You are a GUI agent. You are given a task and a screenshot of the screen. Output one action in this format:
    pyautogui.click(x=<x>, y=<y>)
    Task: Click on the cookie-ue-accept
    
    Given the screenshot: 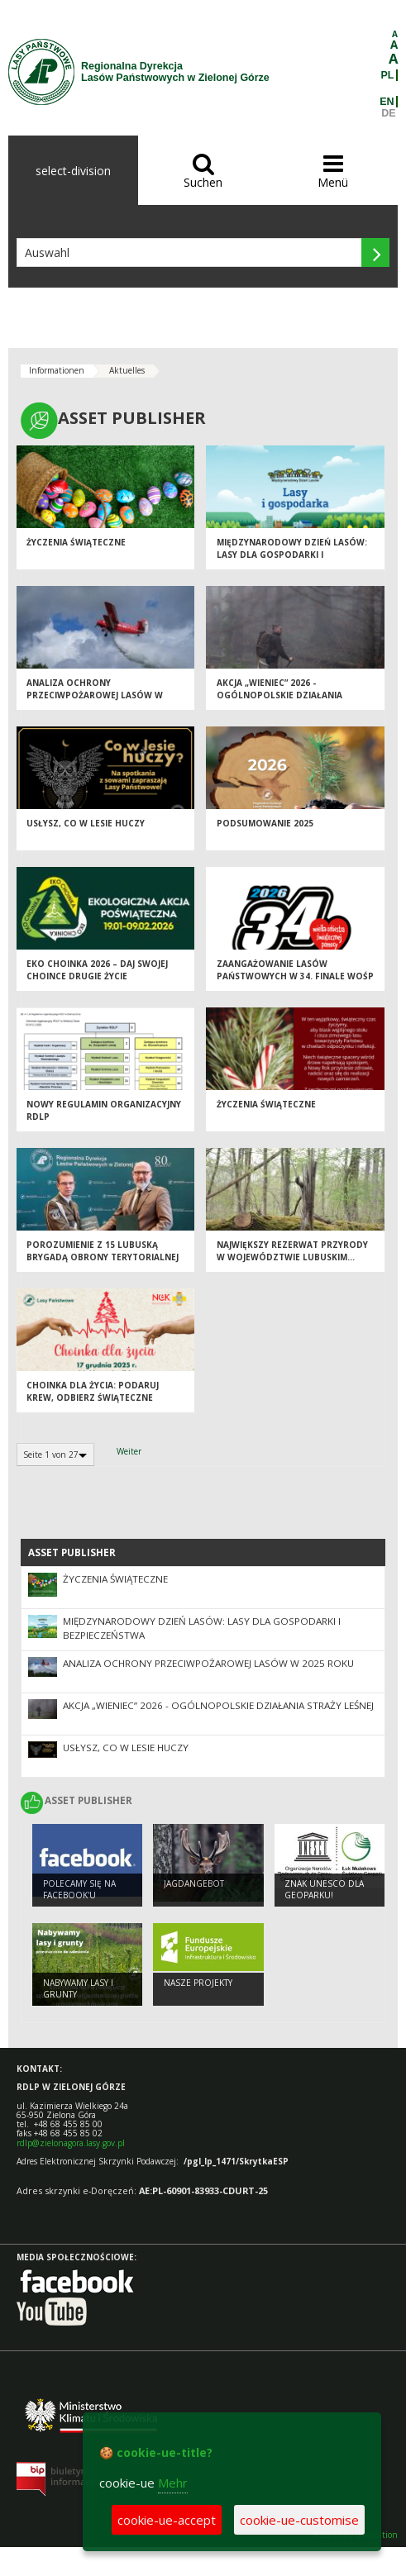 What is the action you would take?
    pyautogui.click(x=166, y=2520)
    